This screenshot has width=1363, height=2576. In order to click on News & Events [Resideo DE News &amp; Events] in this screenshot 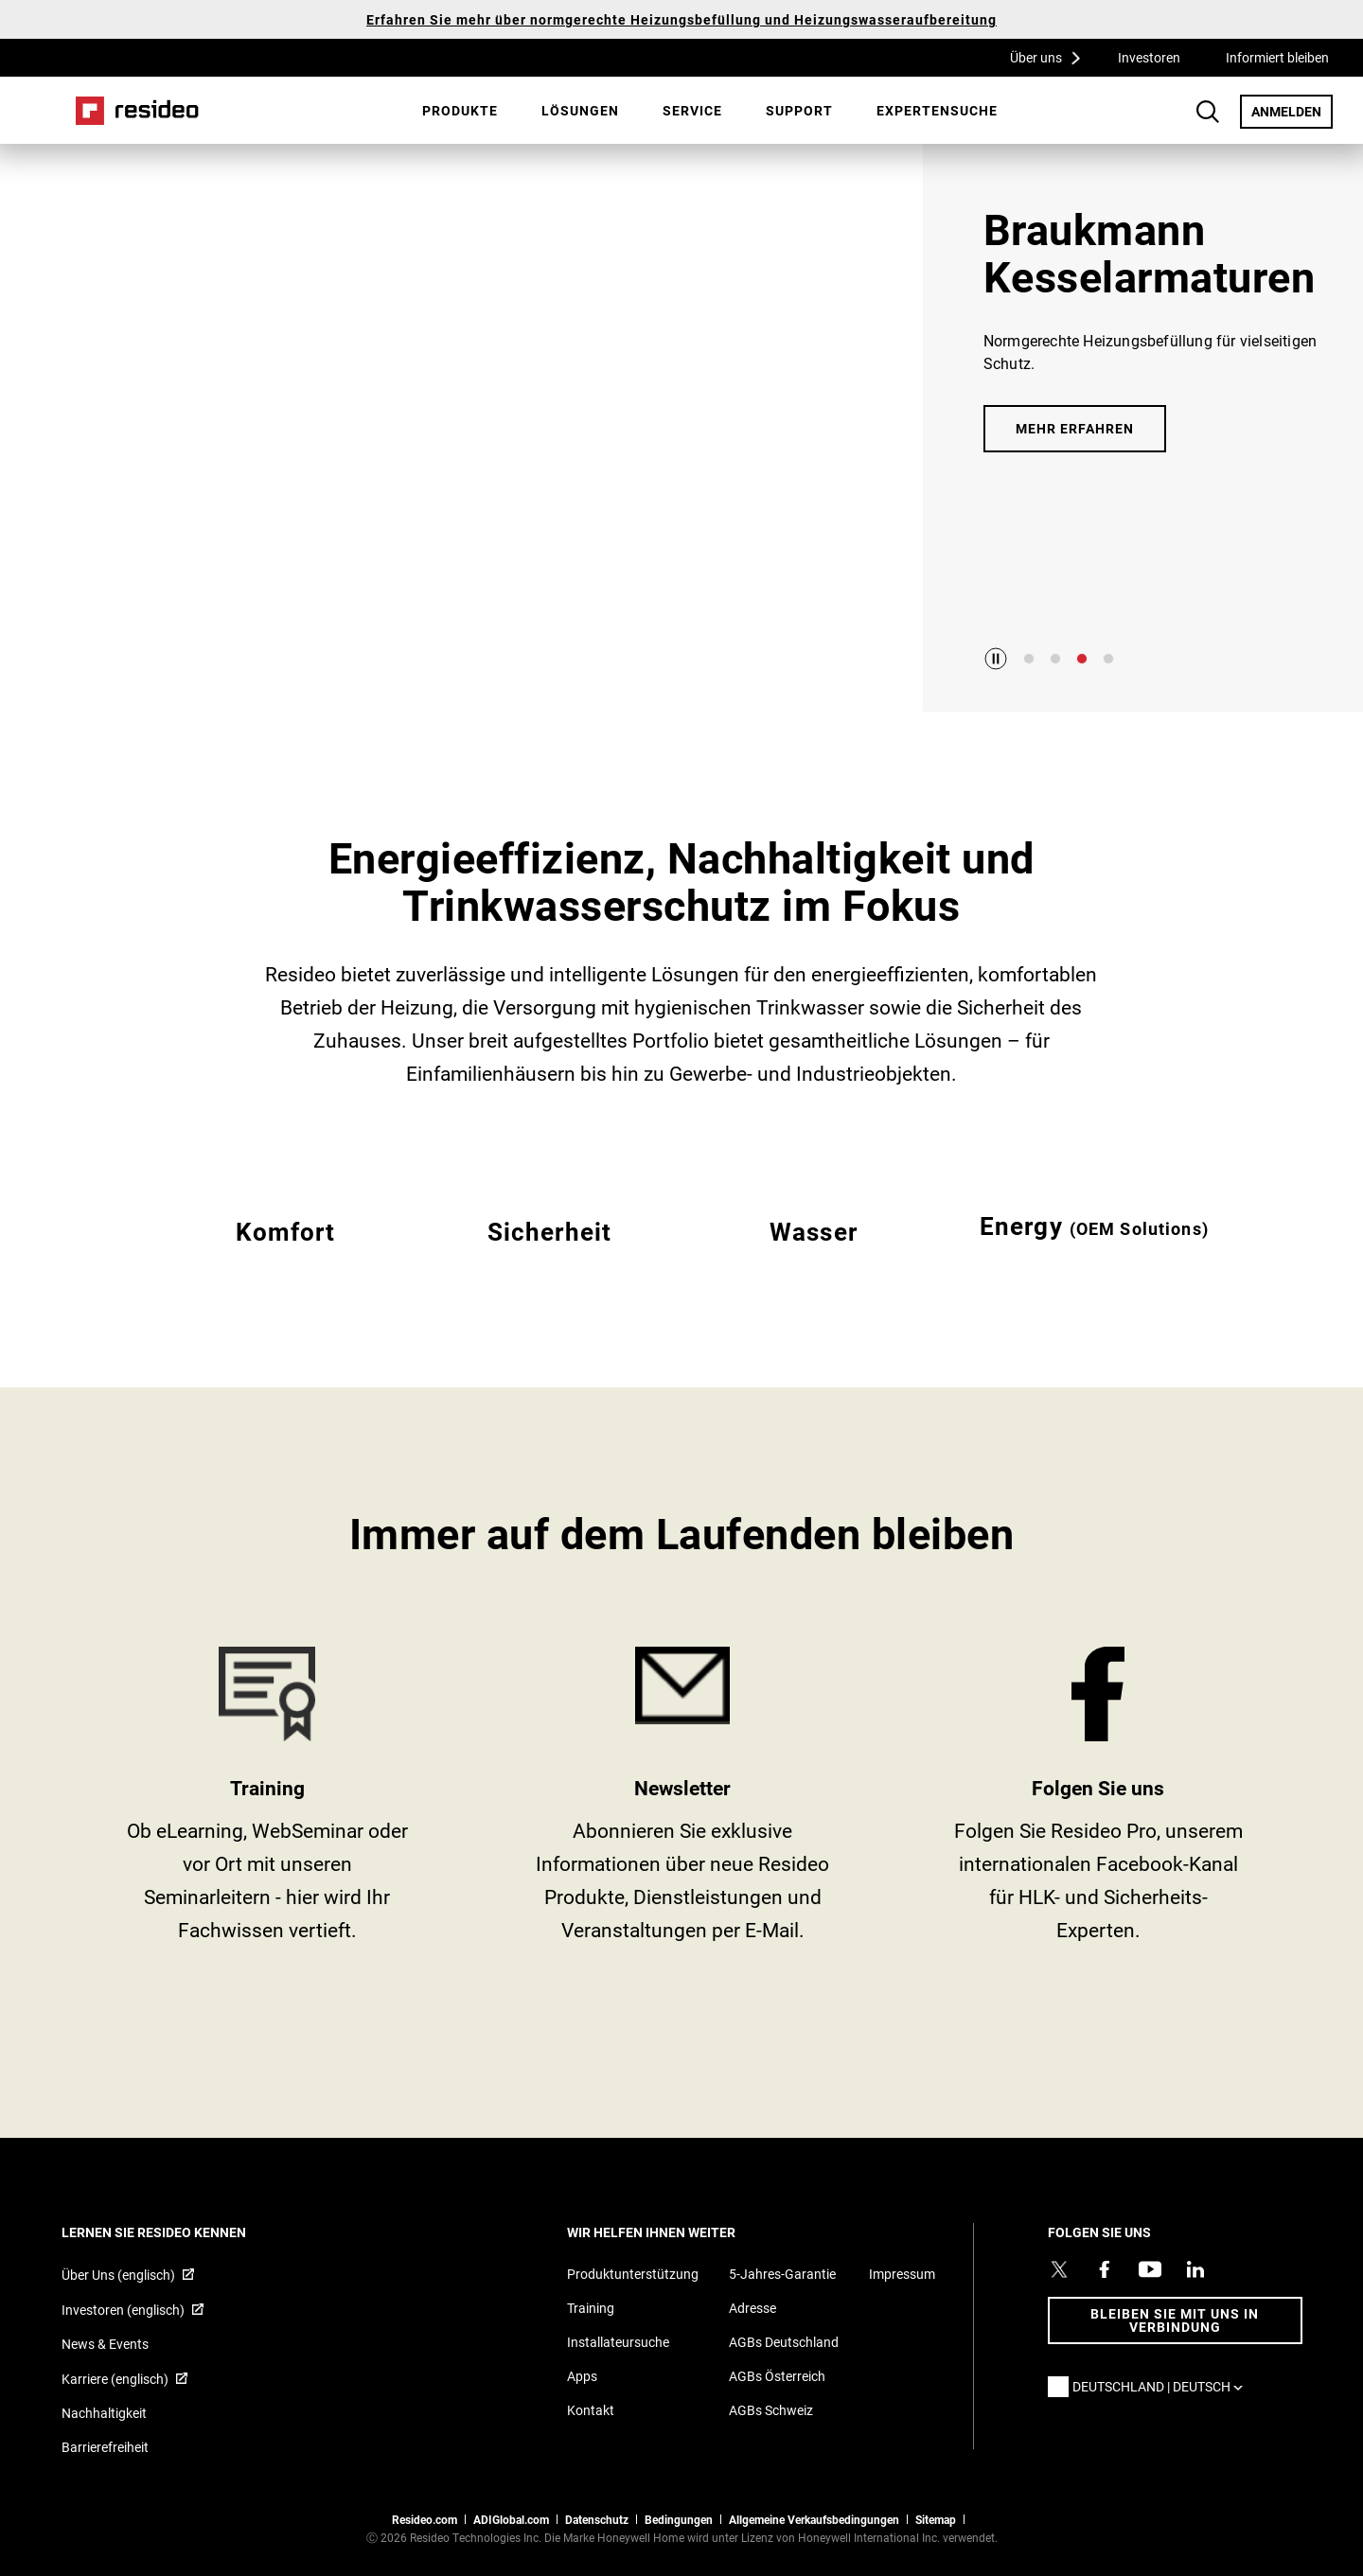, I will do `click(105, 2344)`.